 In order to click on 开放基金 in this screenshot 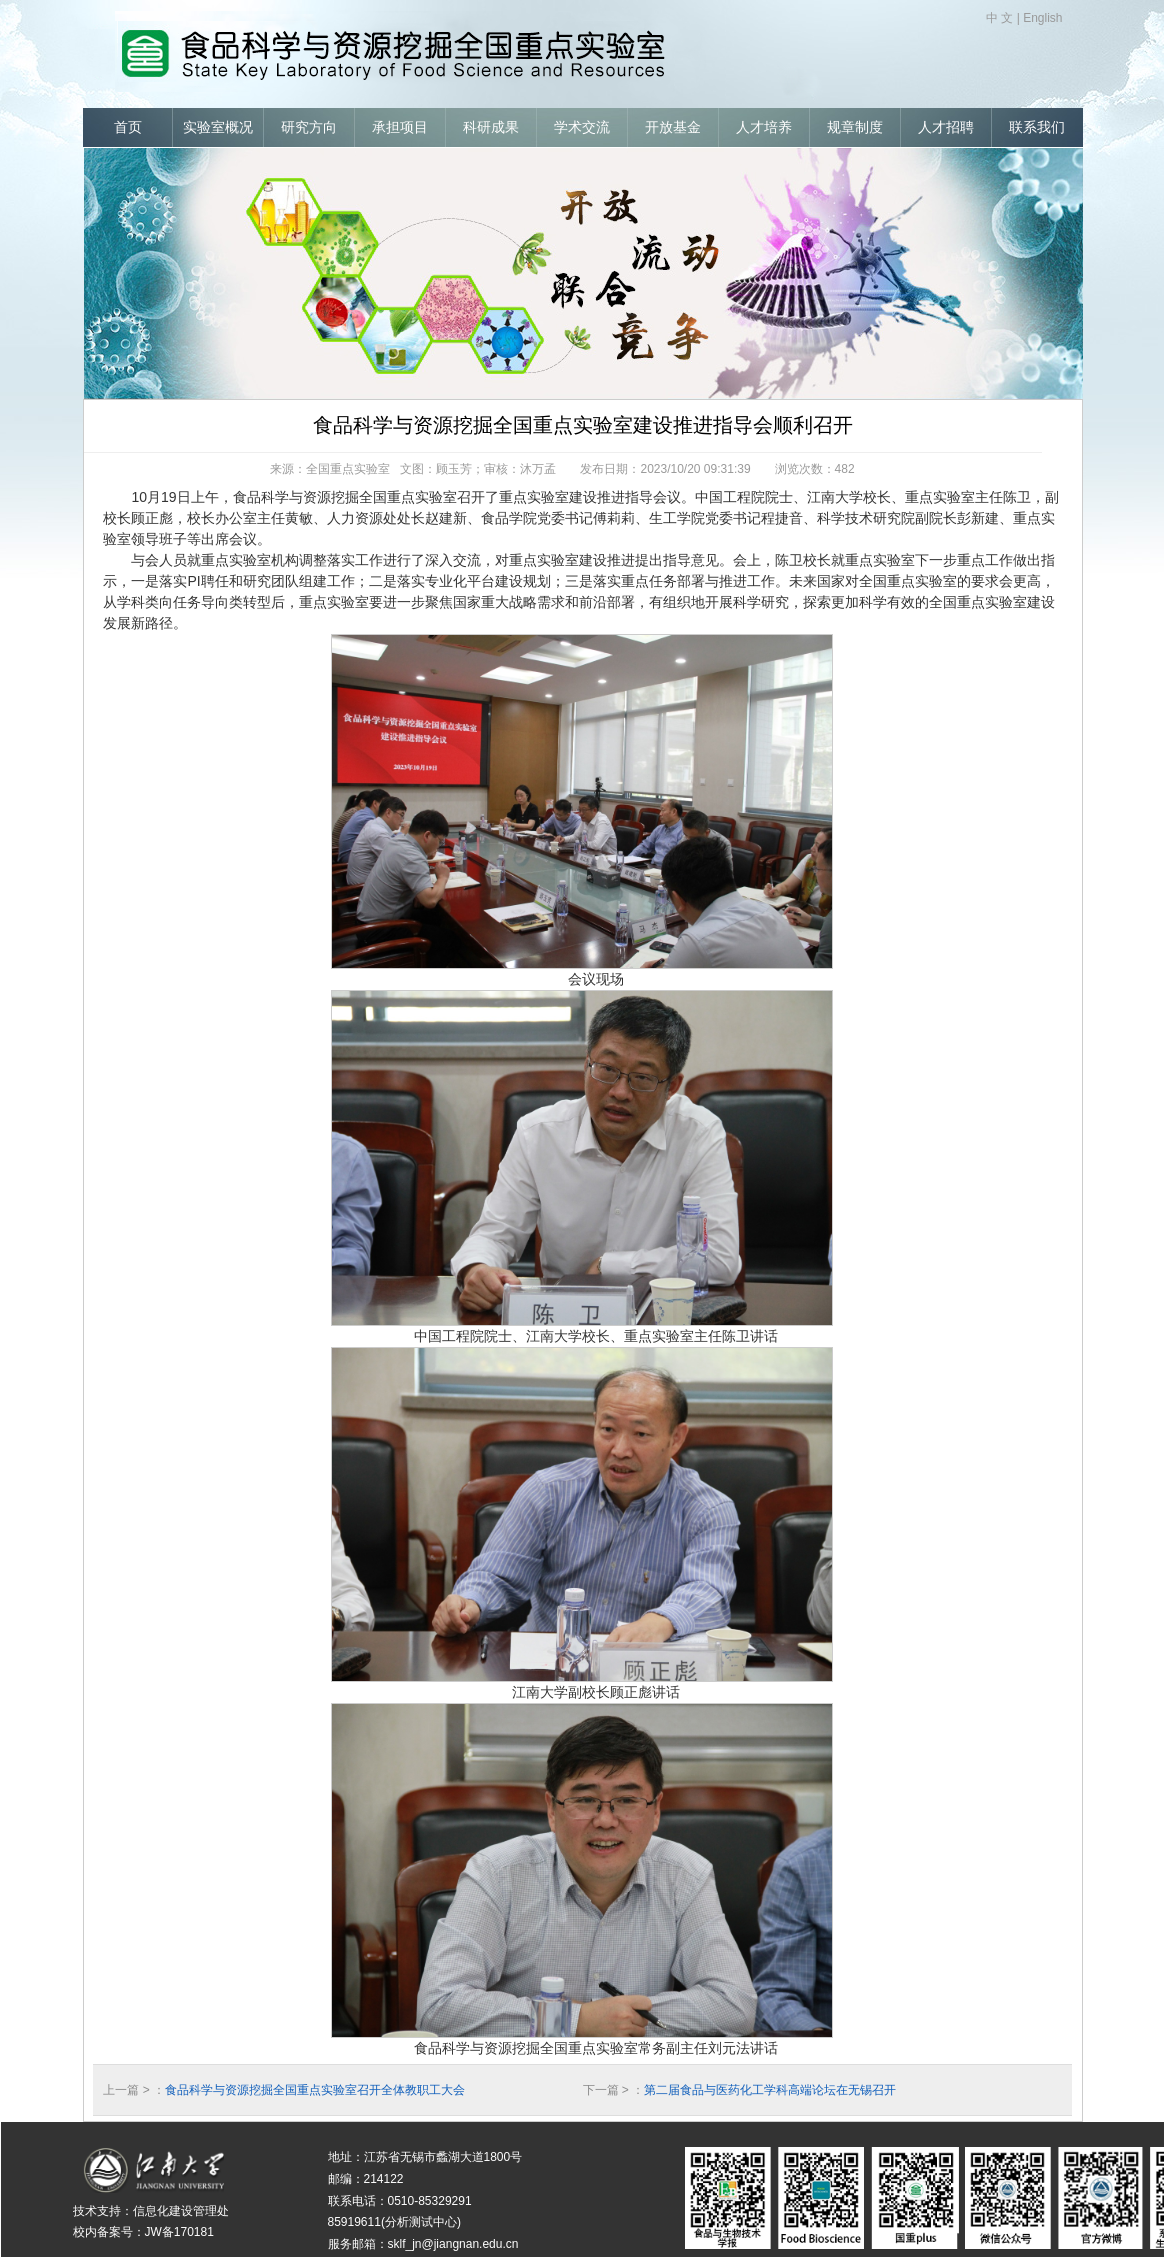, I will do `click(673, 127)`.